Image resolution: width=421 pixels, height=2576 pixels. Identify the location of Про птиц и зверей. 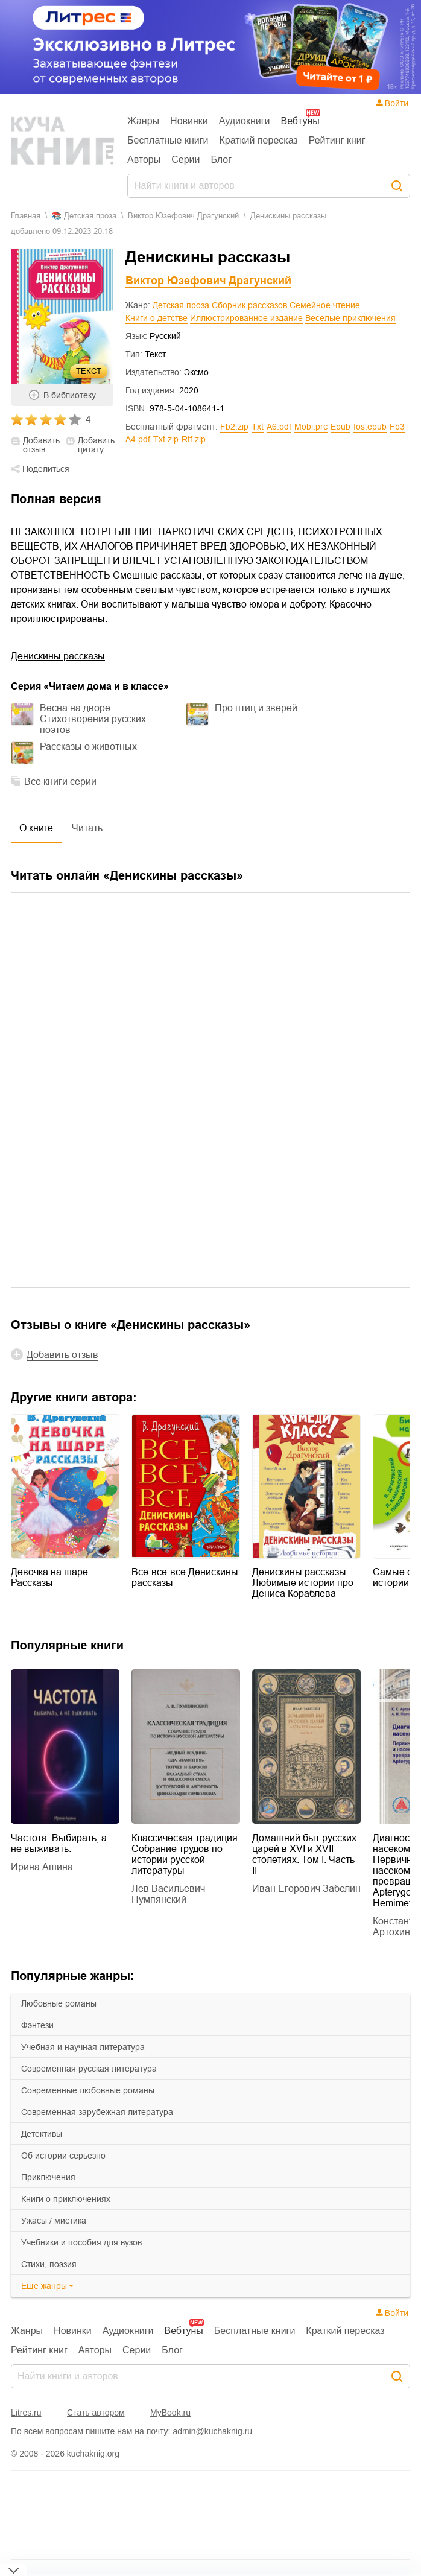
(256, 708).